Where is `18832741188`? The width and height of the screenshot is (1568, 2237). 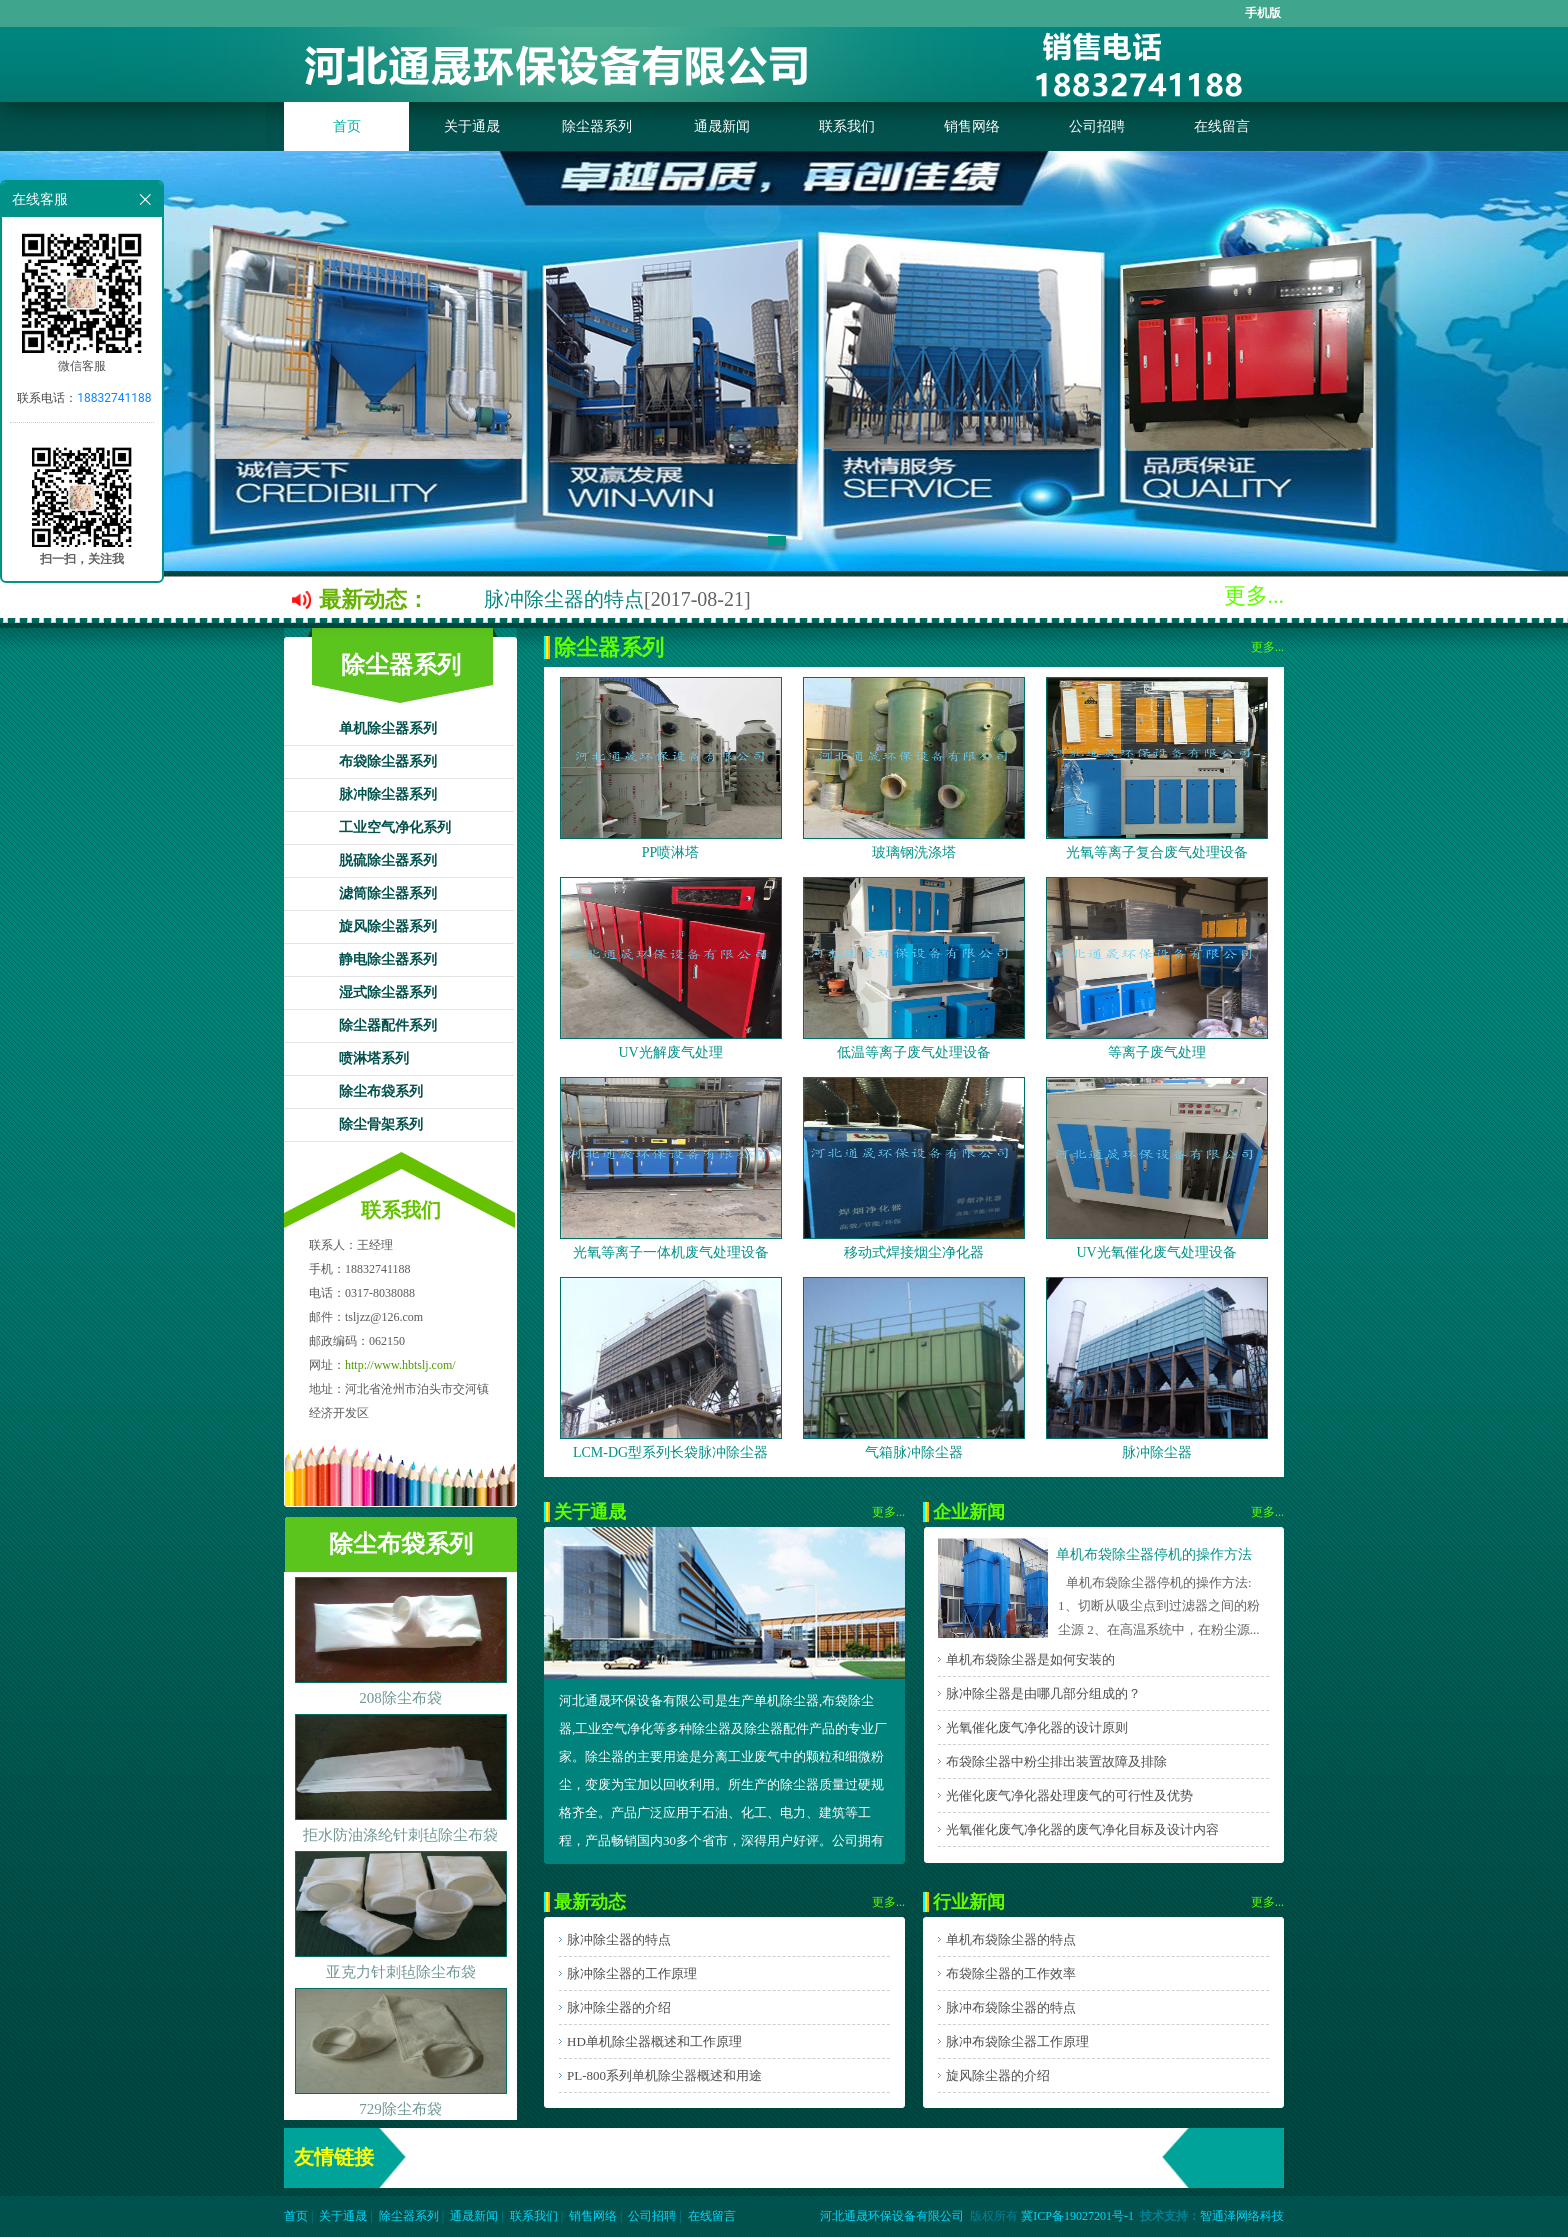
18832741188 is located at coordinates (114, 398).